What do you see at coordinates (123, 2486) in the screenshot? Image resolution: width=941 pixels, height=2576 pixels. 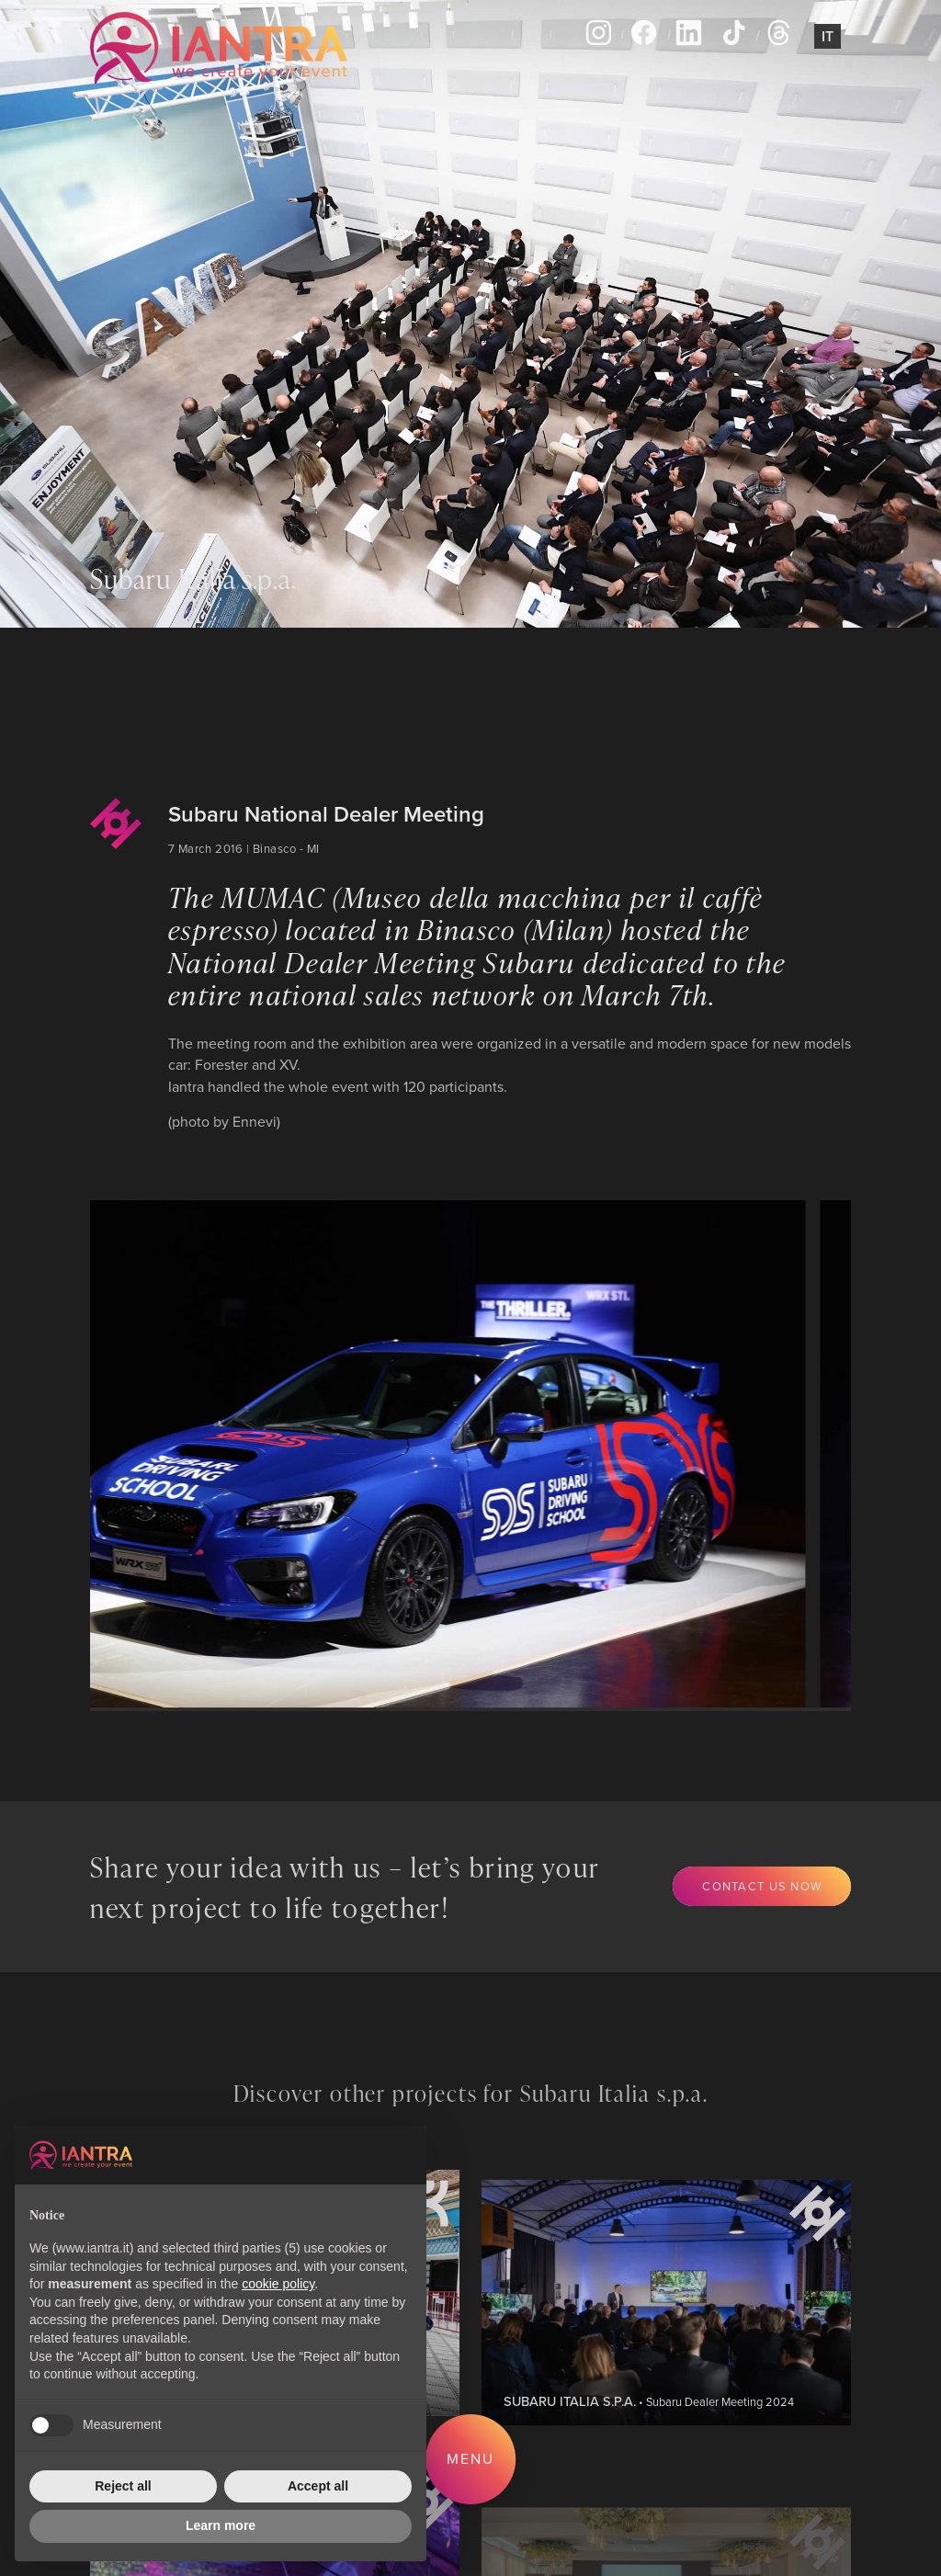 I see `Reject all [button]` at bounding box center [123, 2486].